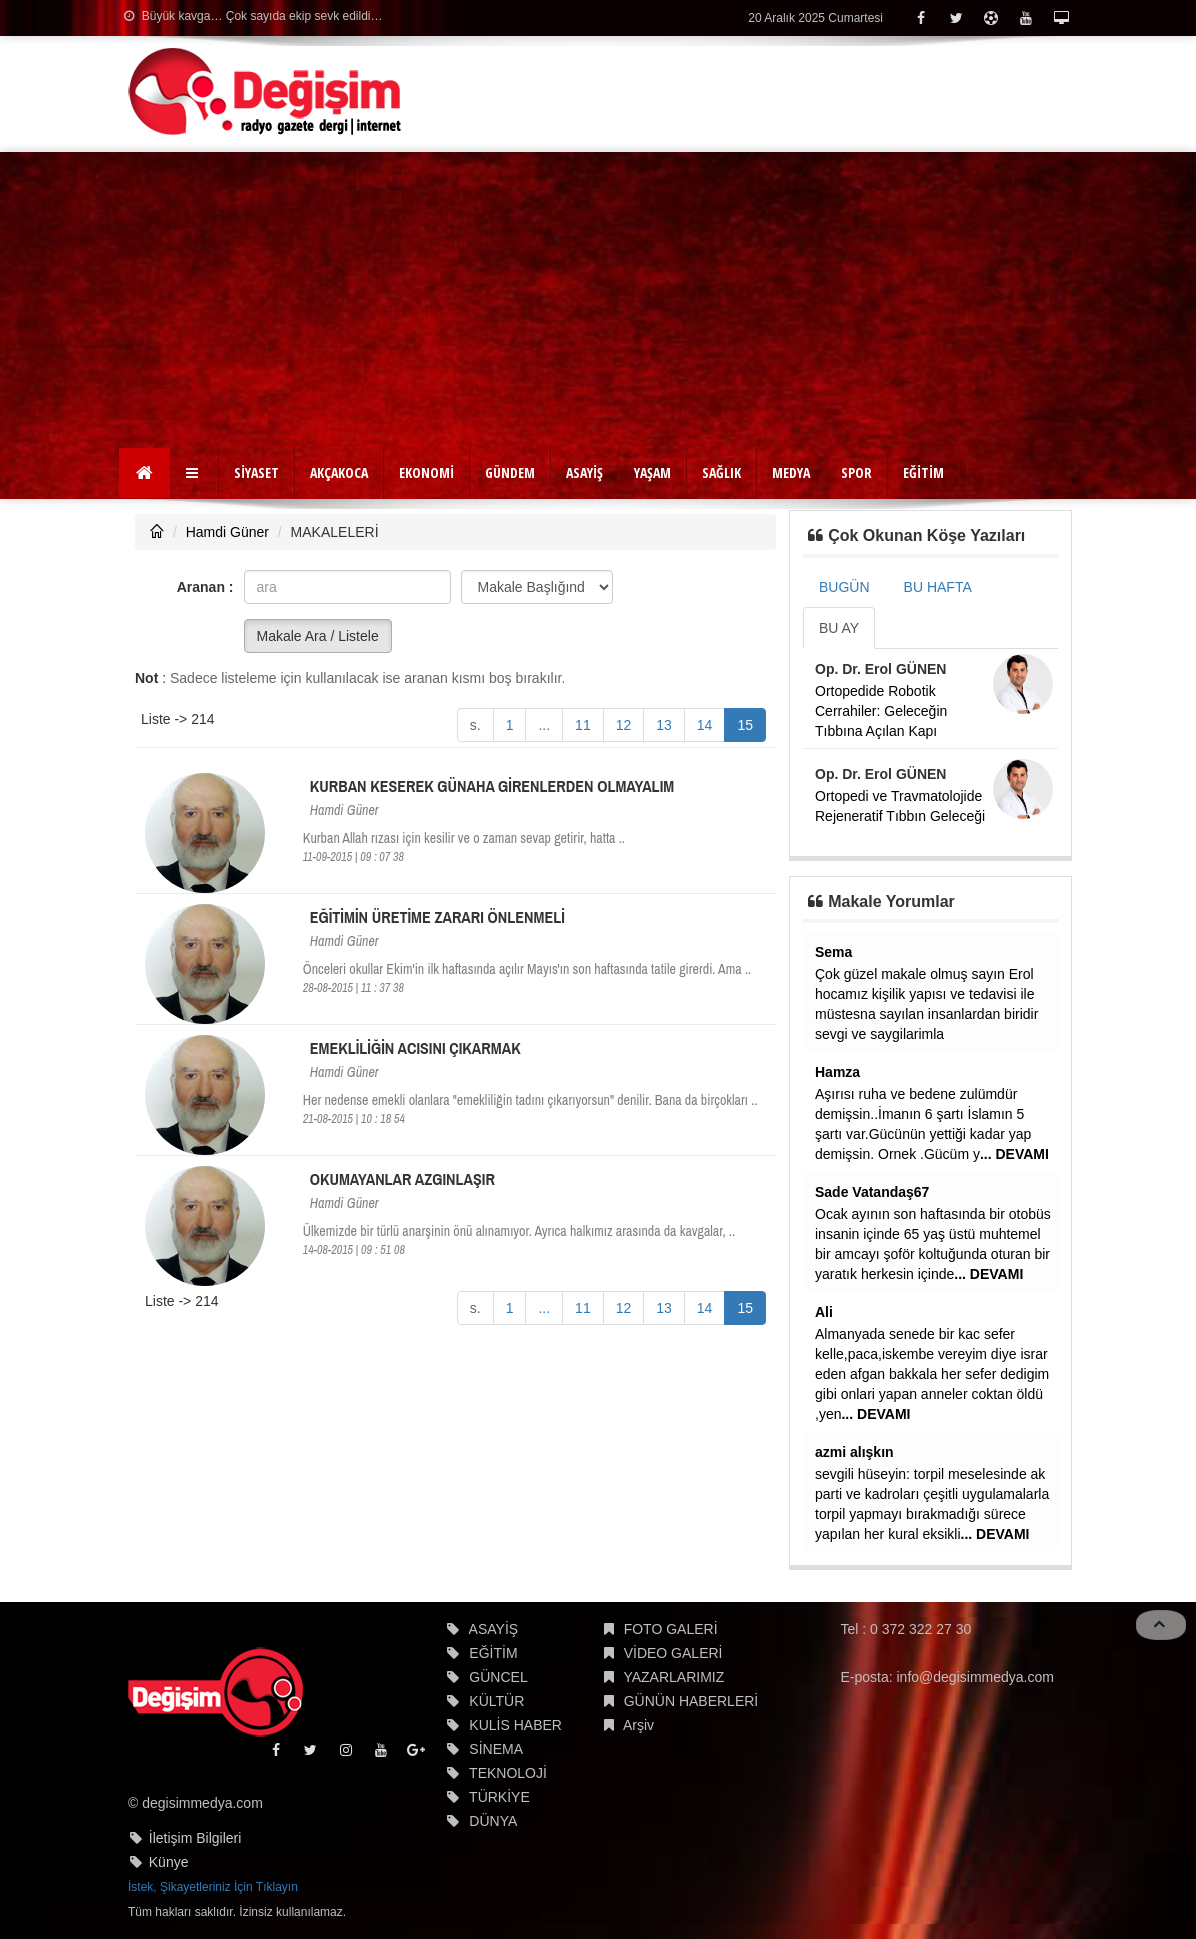 The width and height of the screenshot is (1196, 1939). I want to click on Hamdi Güner, so click(227, 532).